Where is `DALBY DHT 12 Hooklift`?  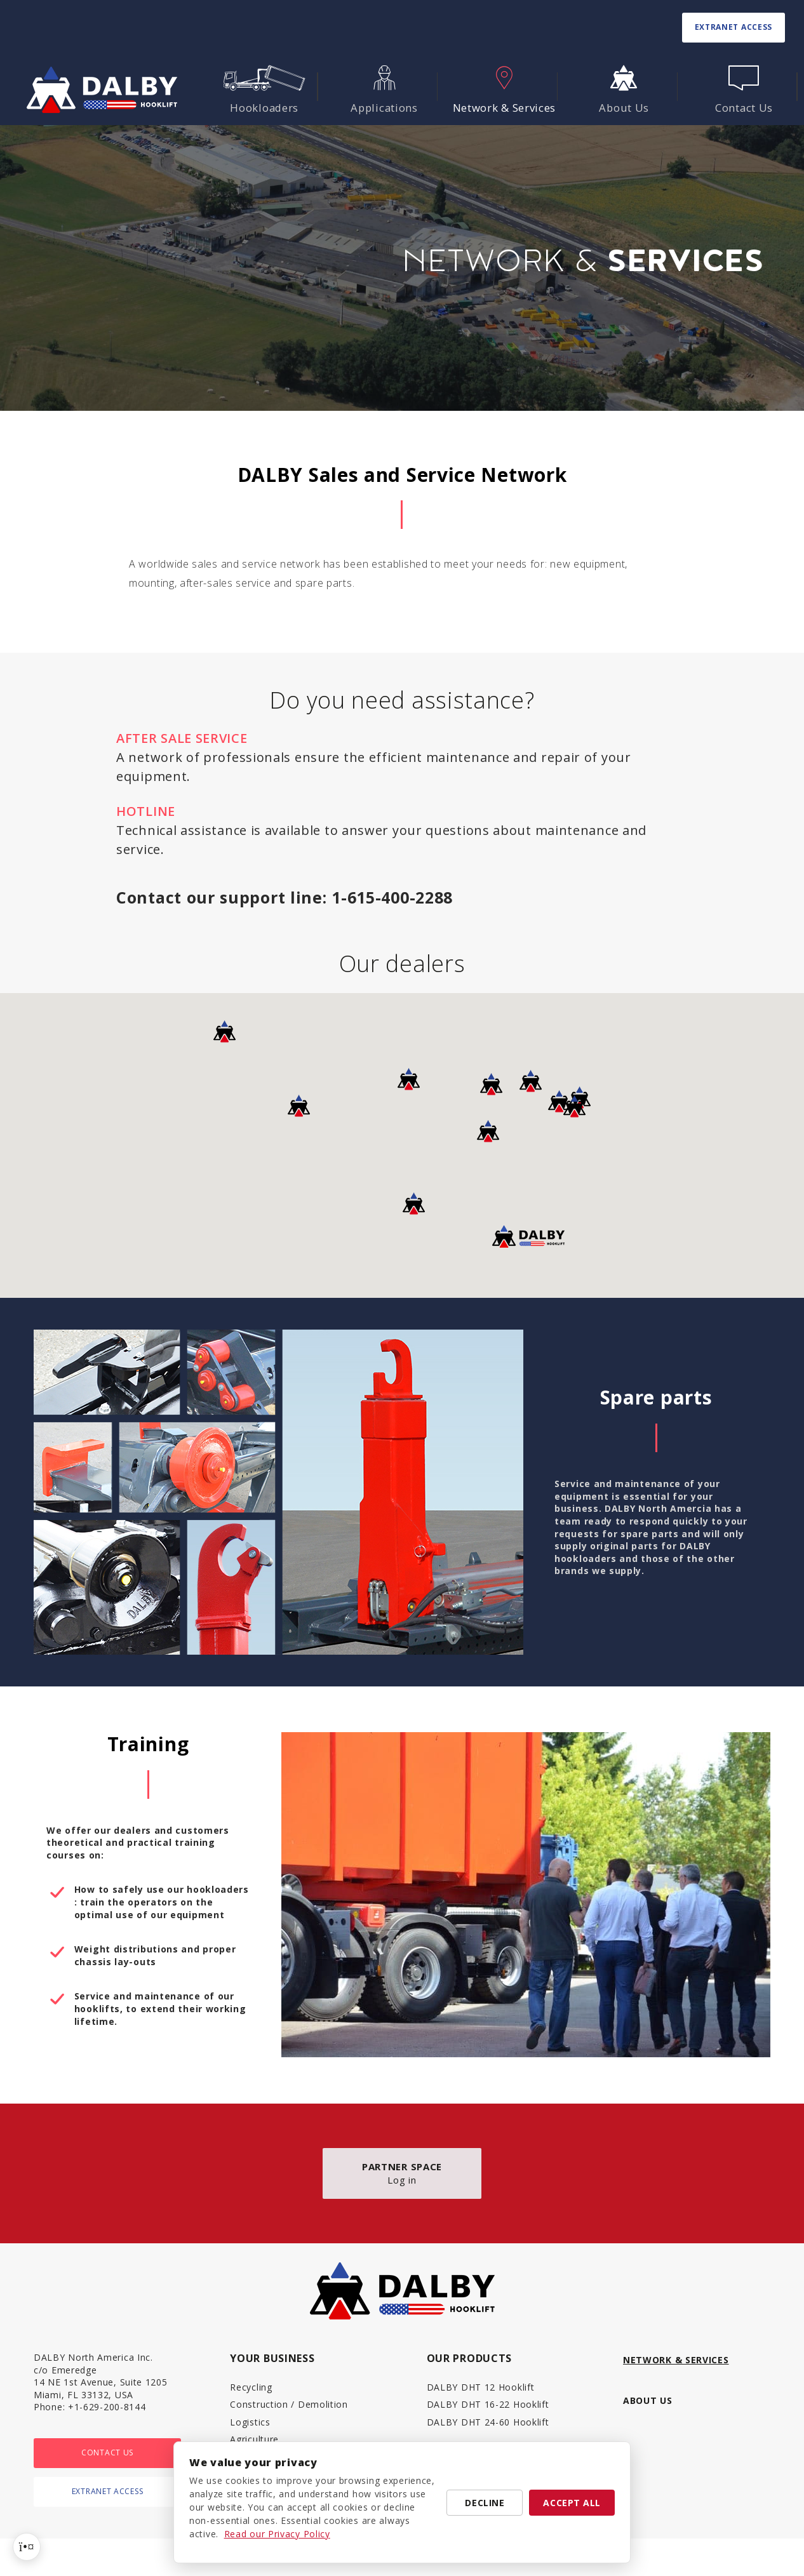
DALBY DHT 12 Hooklift is located at coordinates (481, 2387).